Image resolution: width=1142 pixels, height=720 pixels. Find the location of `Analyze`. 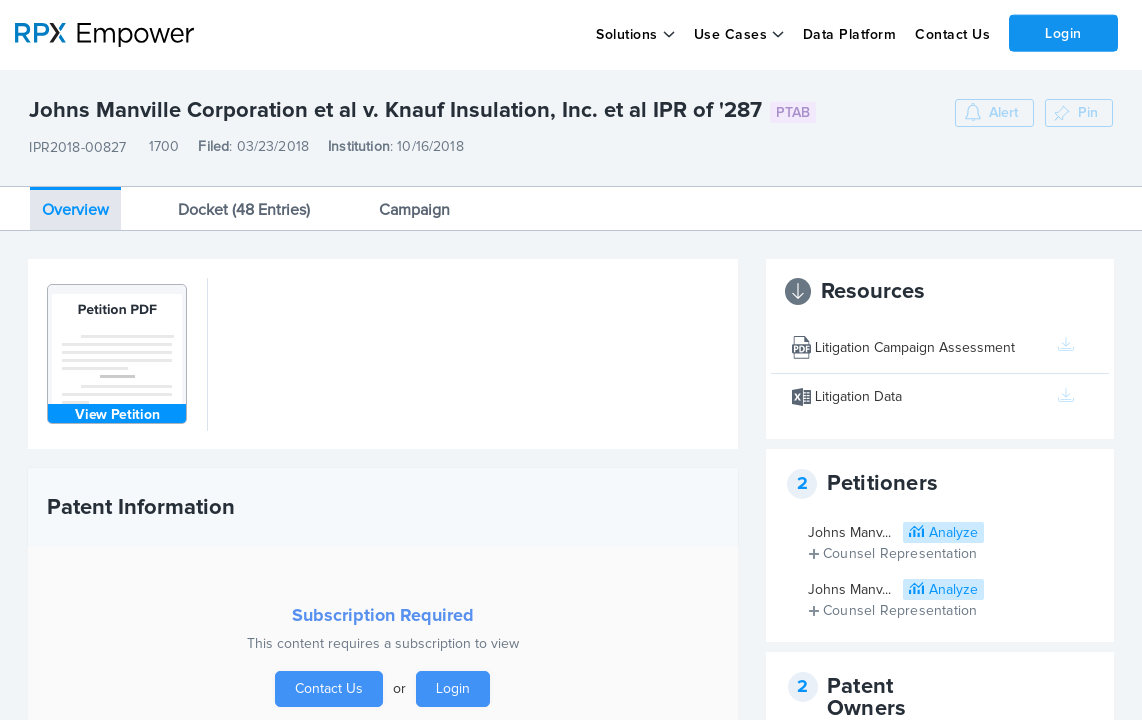

Analyze is located at coordinates (953, 533).